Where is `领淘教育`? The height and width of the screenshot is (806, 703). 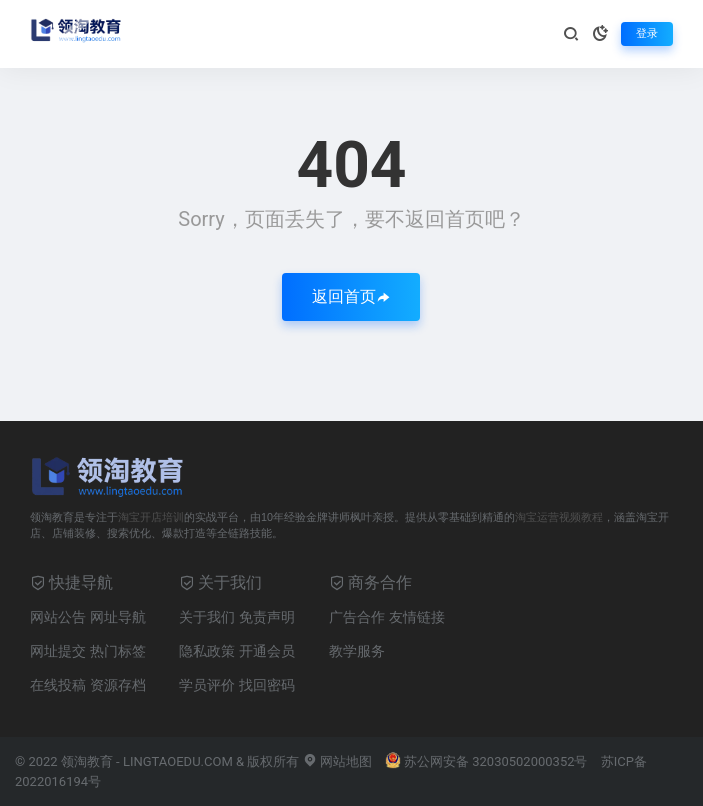 领淘教育 is located at coordinates (87, 761).